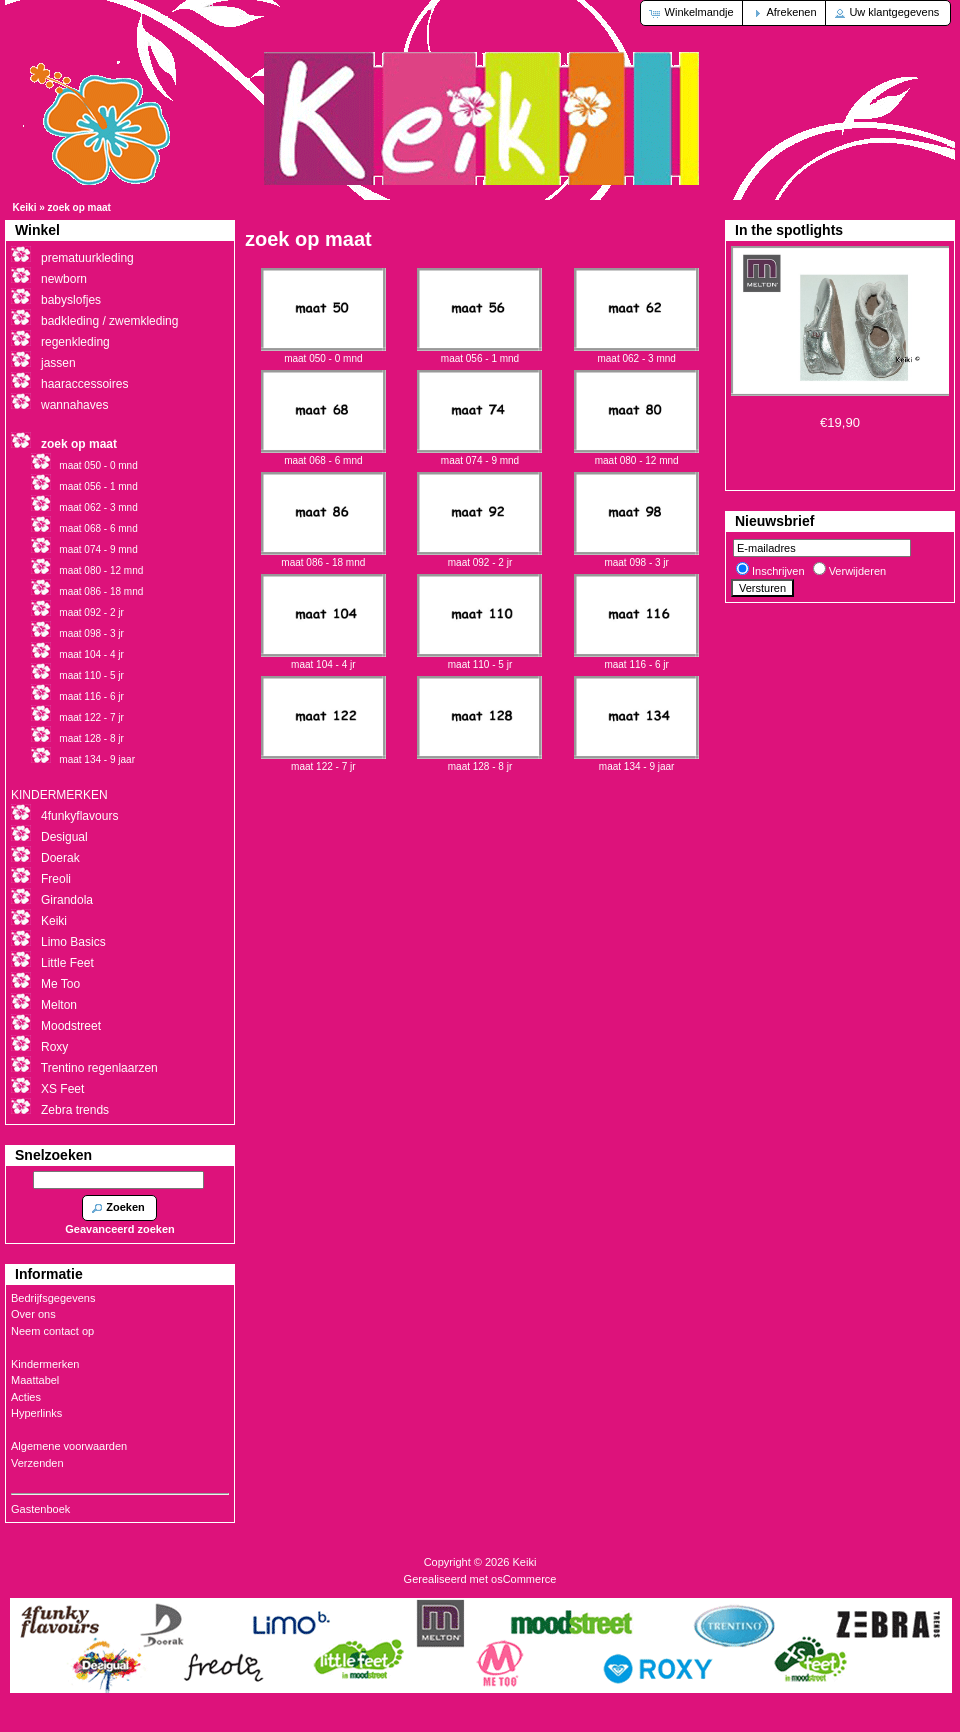 The image size is (960, 1732). I want to click on Desigual, so click(64, 837).